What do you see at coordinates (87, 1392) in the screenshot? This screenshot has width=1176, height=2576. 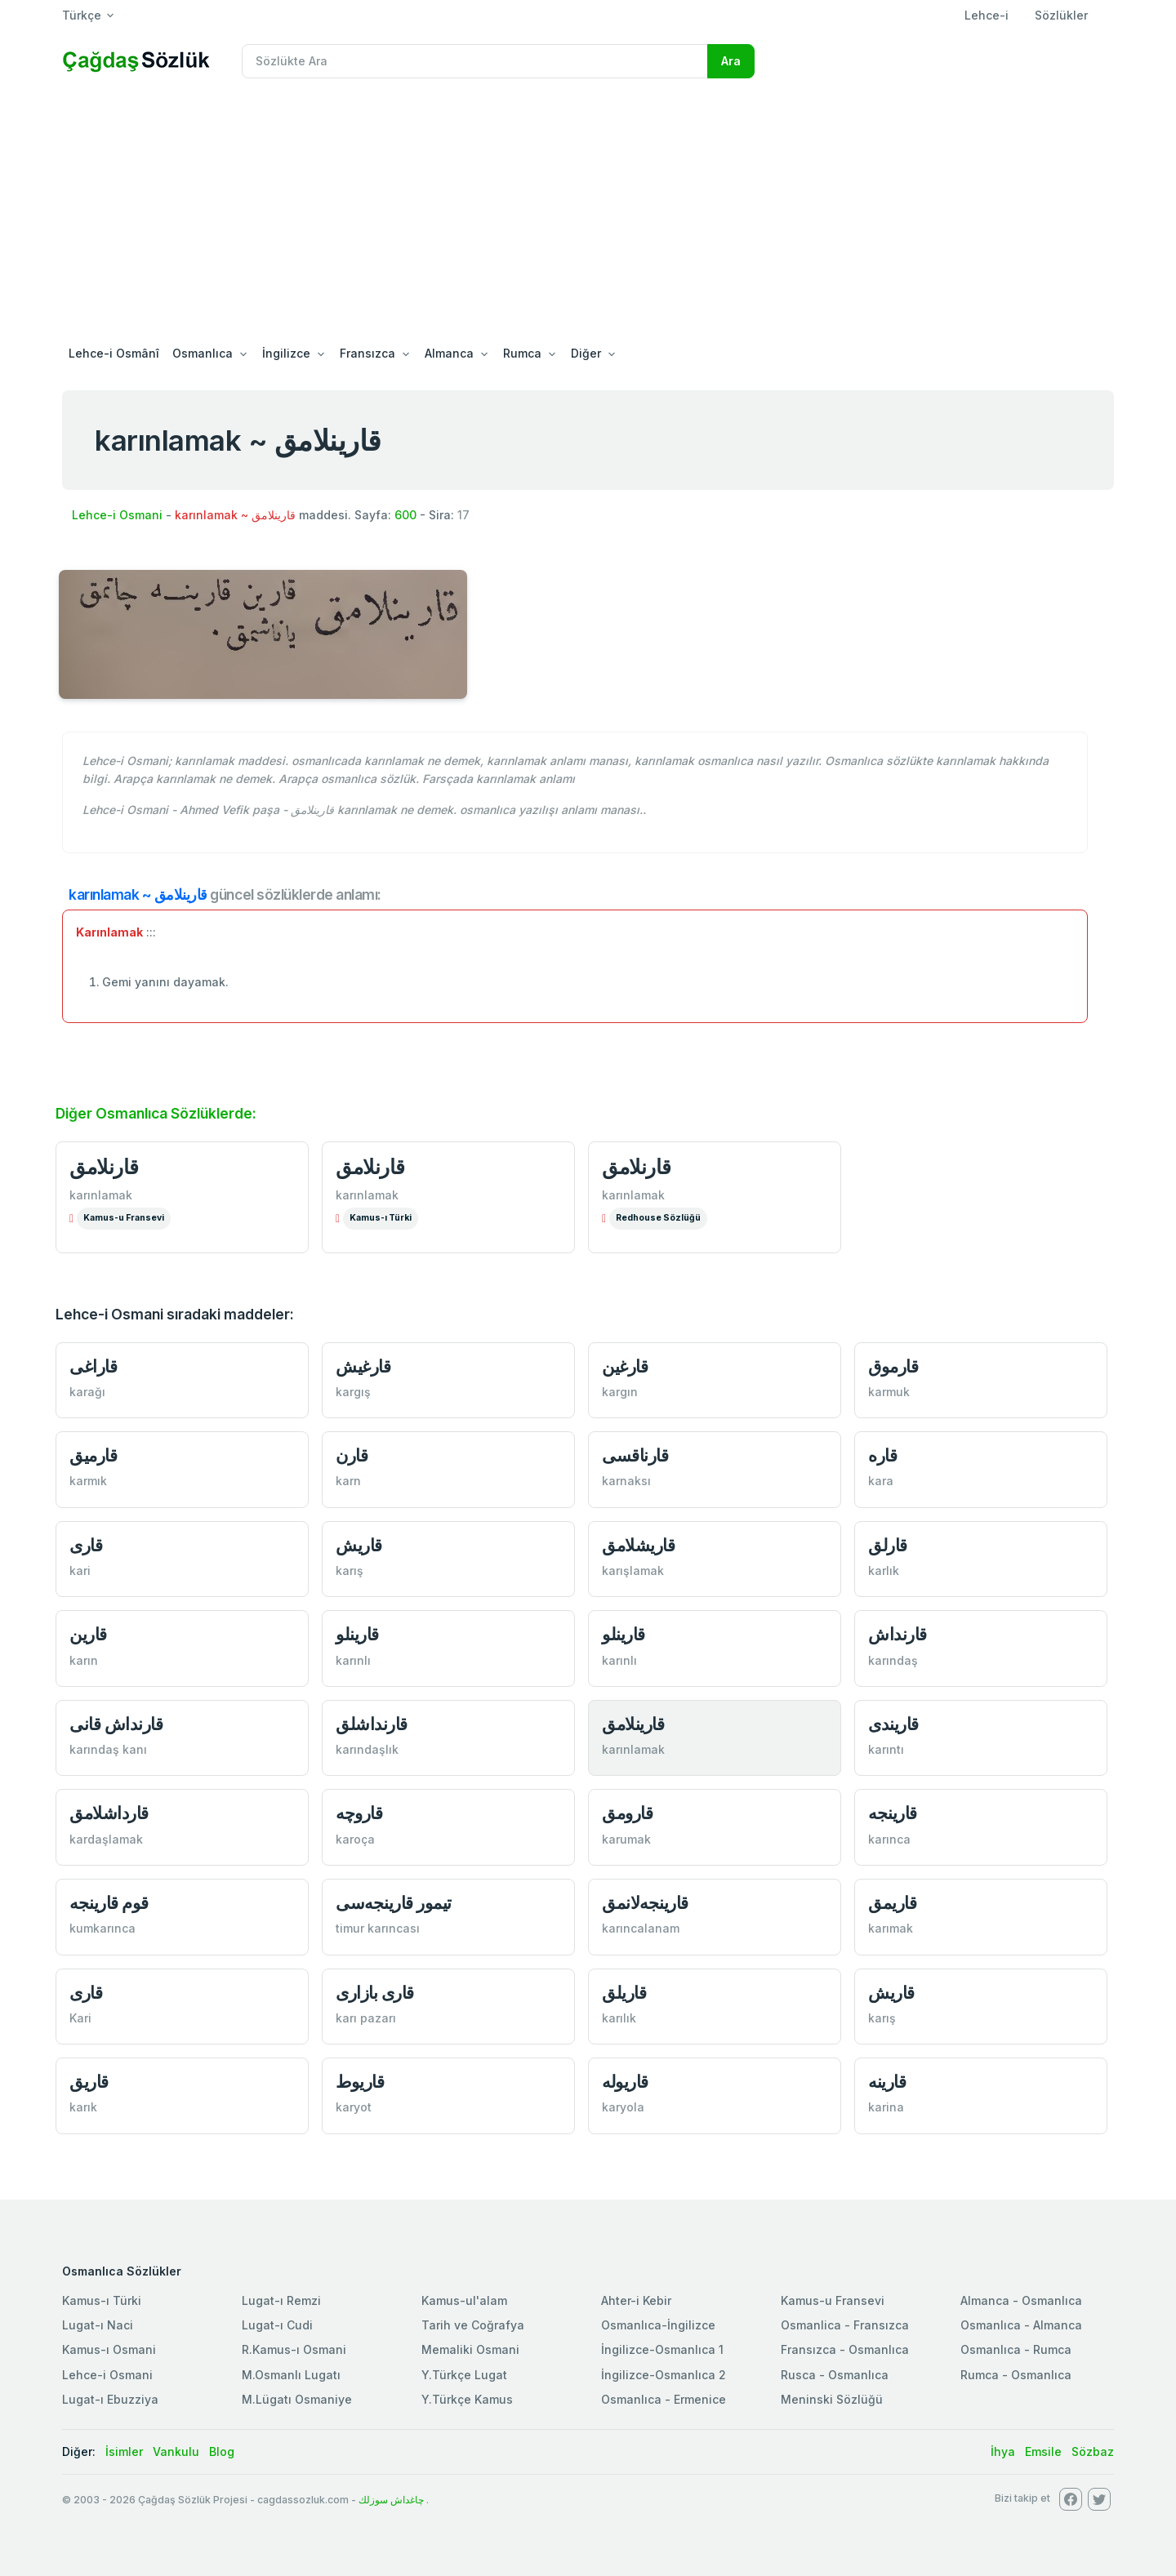 I see `karağı` at bounding box center [87, 1392].